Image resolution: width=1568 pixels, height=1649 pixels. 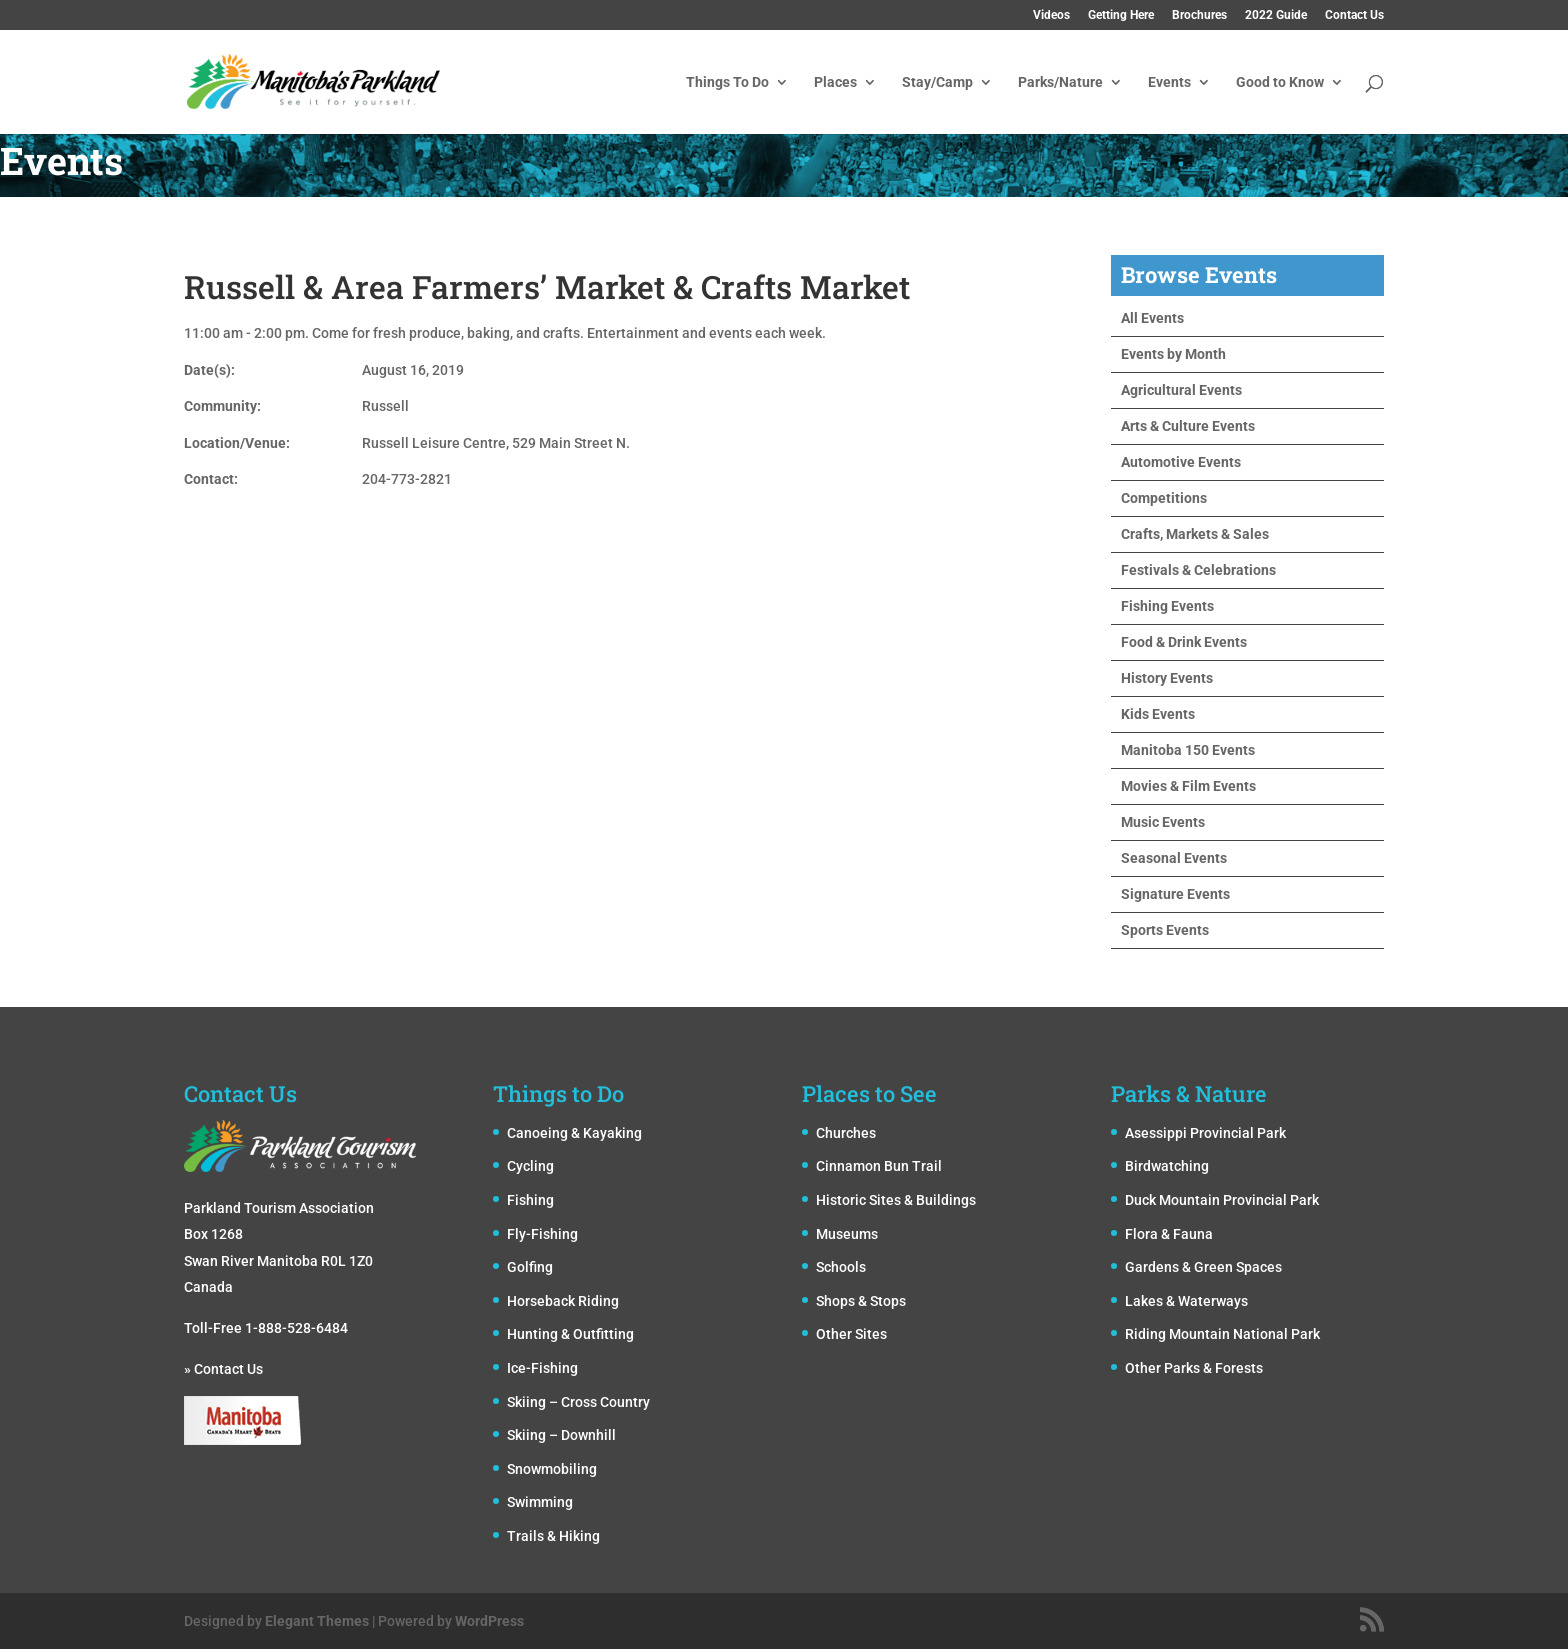 What do you see at coordinates (1169, 1234) in the screenshot?
I see `Flora & Fauna` at bounding box center [1169, 1234].